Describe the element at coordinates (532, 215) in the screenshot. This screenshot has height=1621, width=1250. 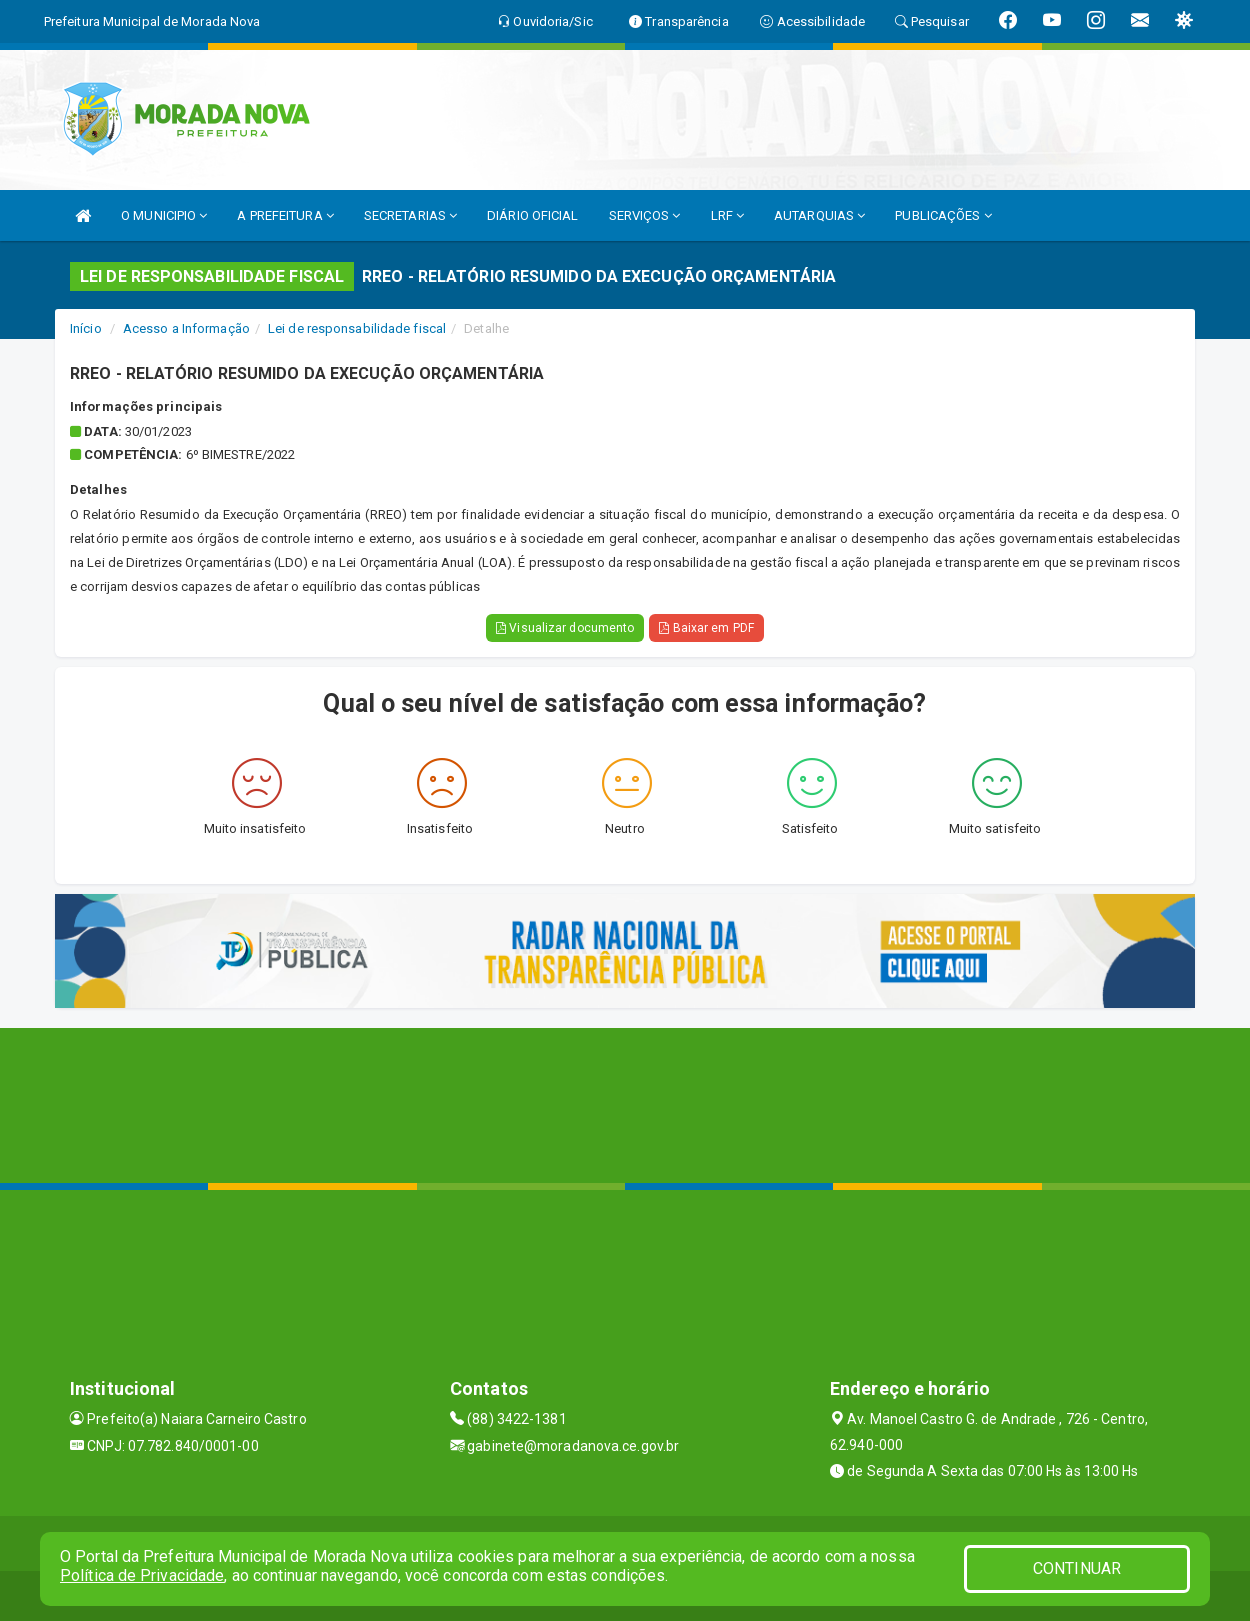
I see `DIÁRIO OFICIAL` at that location.